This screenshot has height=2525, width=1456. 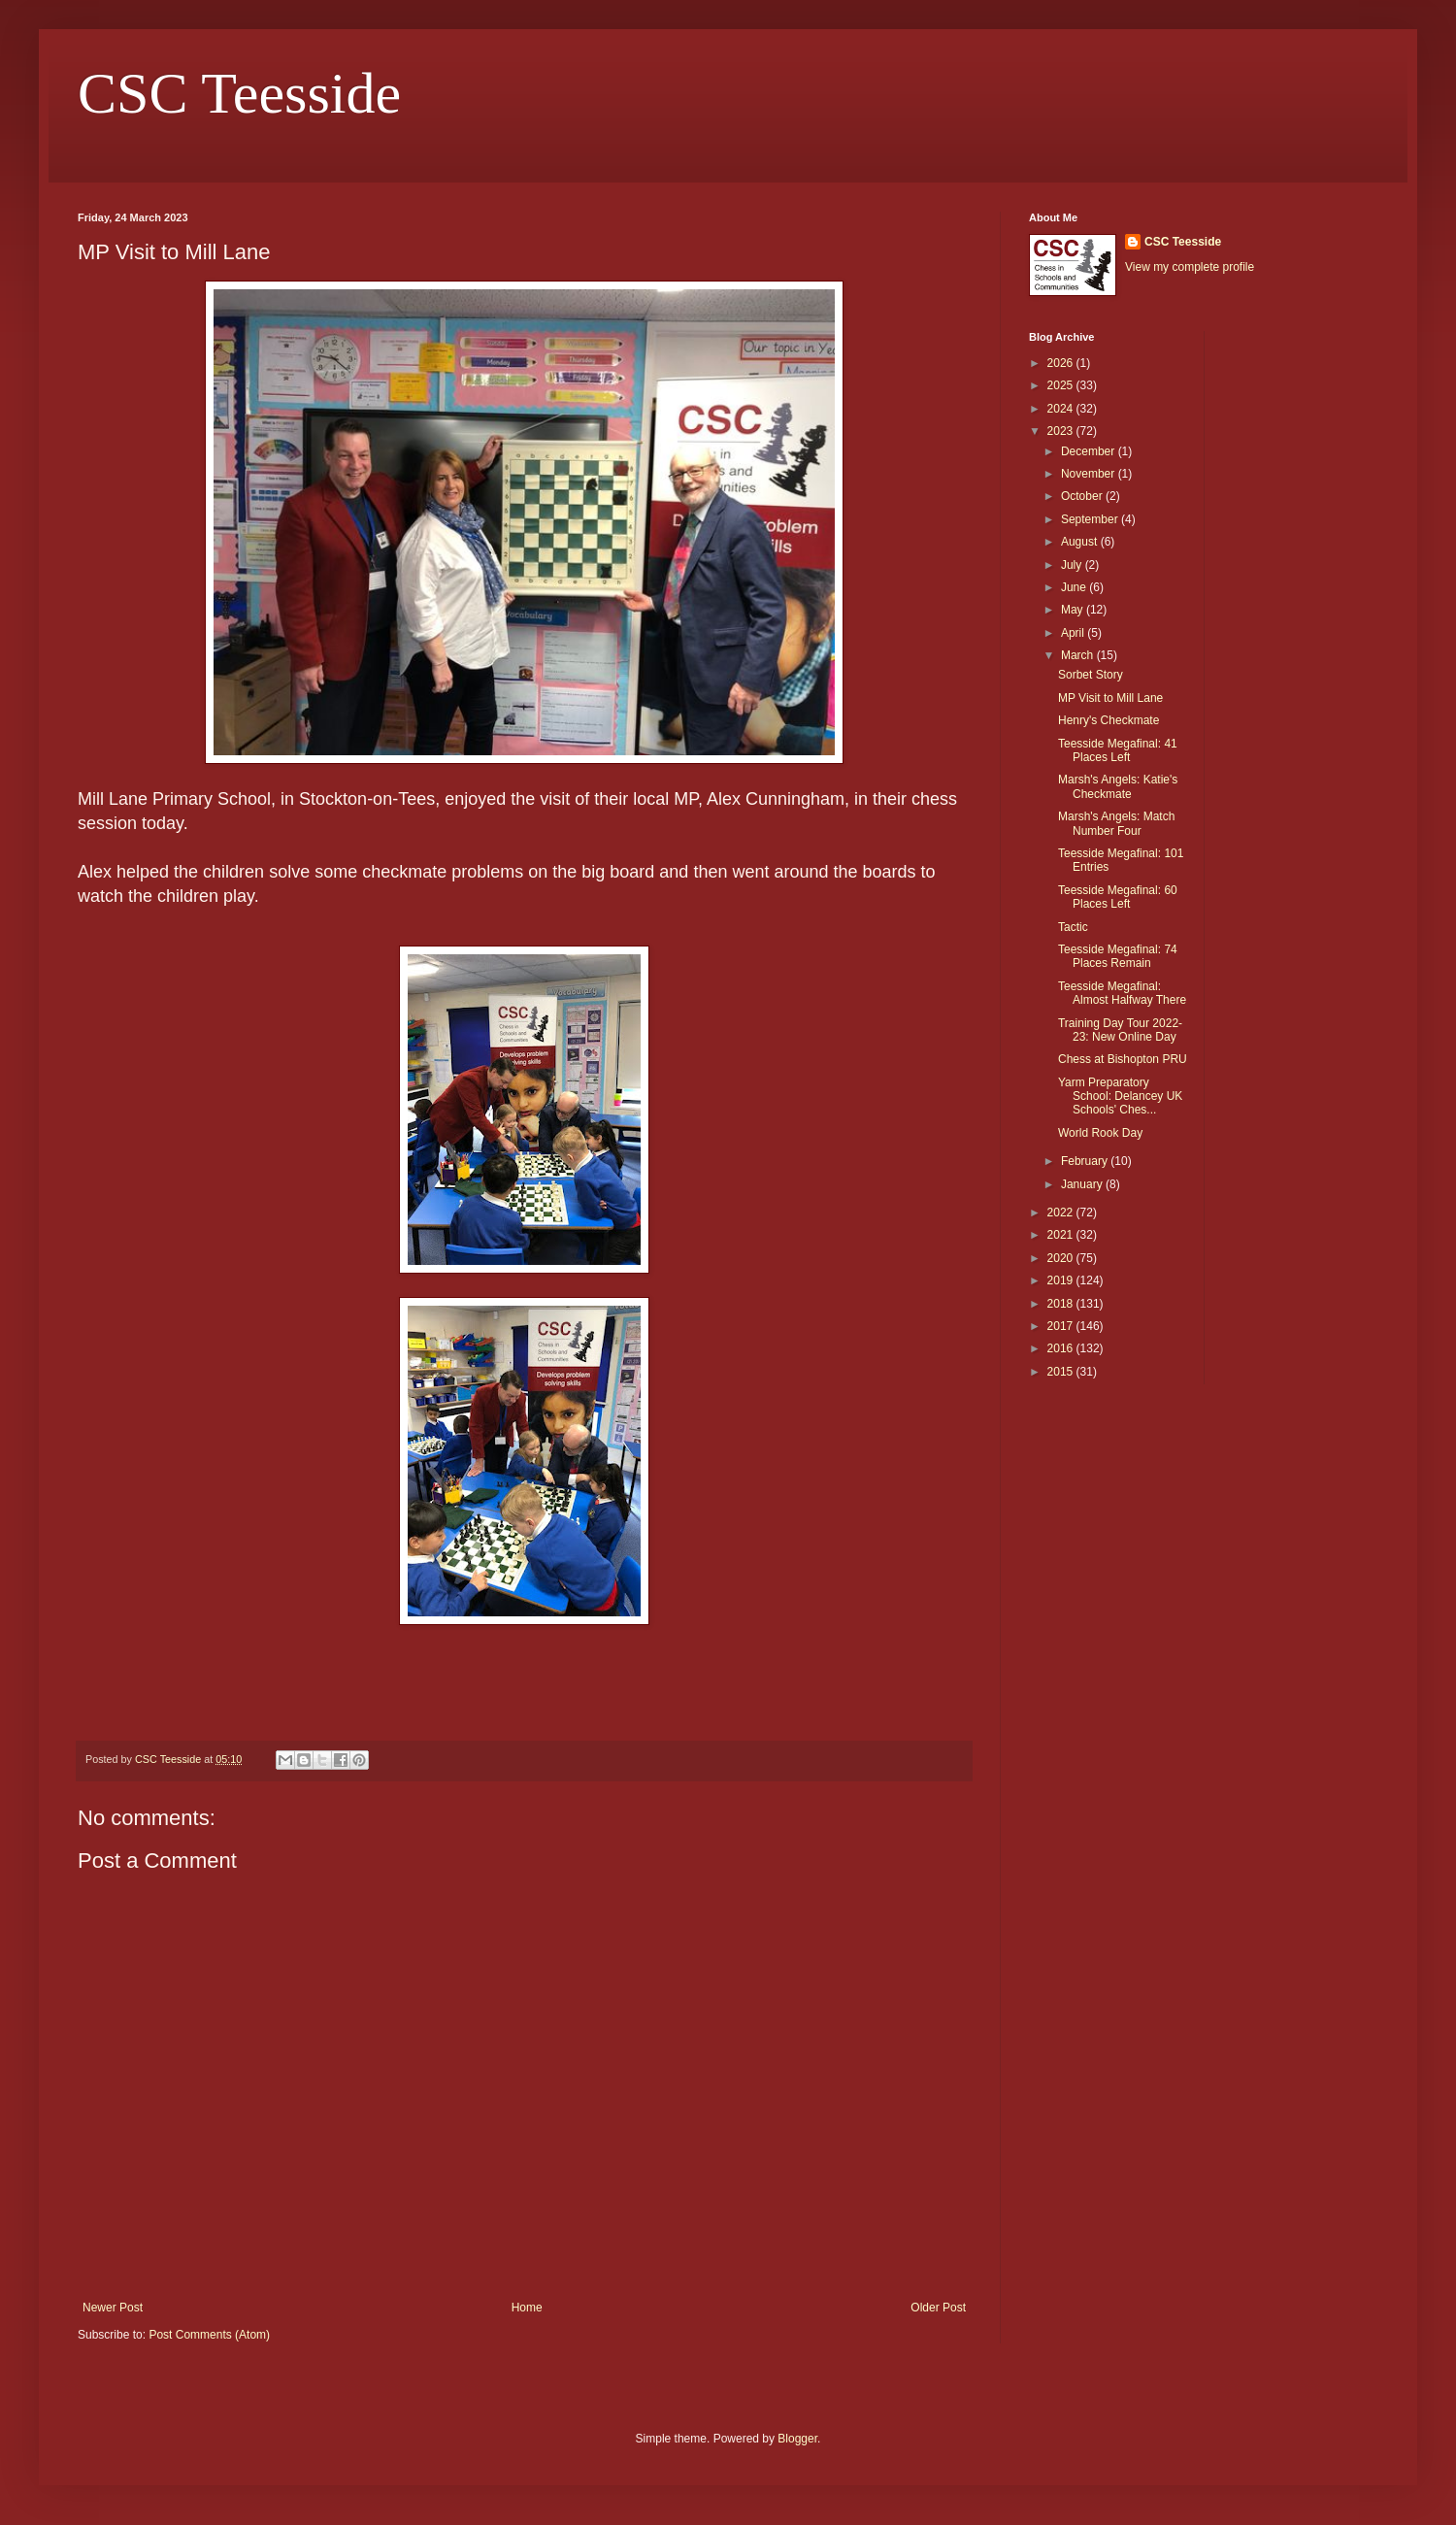 I want to click on Chess at Bishopton PRU, so click(x=1122, y=1059).